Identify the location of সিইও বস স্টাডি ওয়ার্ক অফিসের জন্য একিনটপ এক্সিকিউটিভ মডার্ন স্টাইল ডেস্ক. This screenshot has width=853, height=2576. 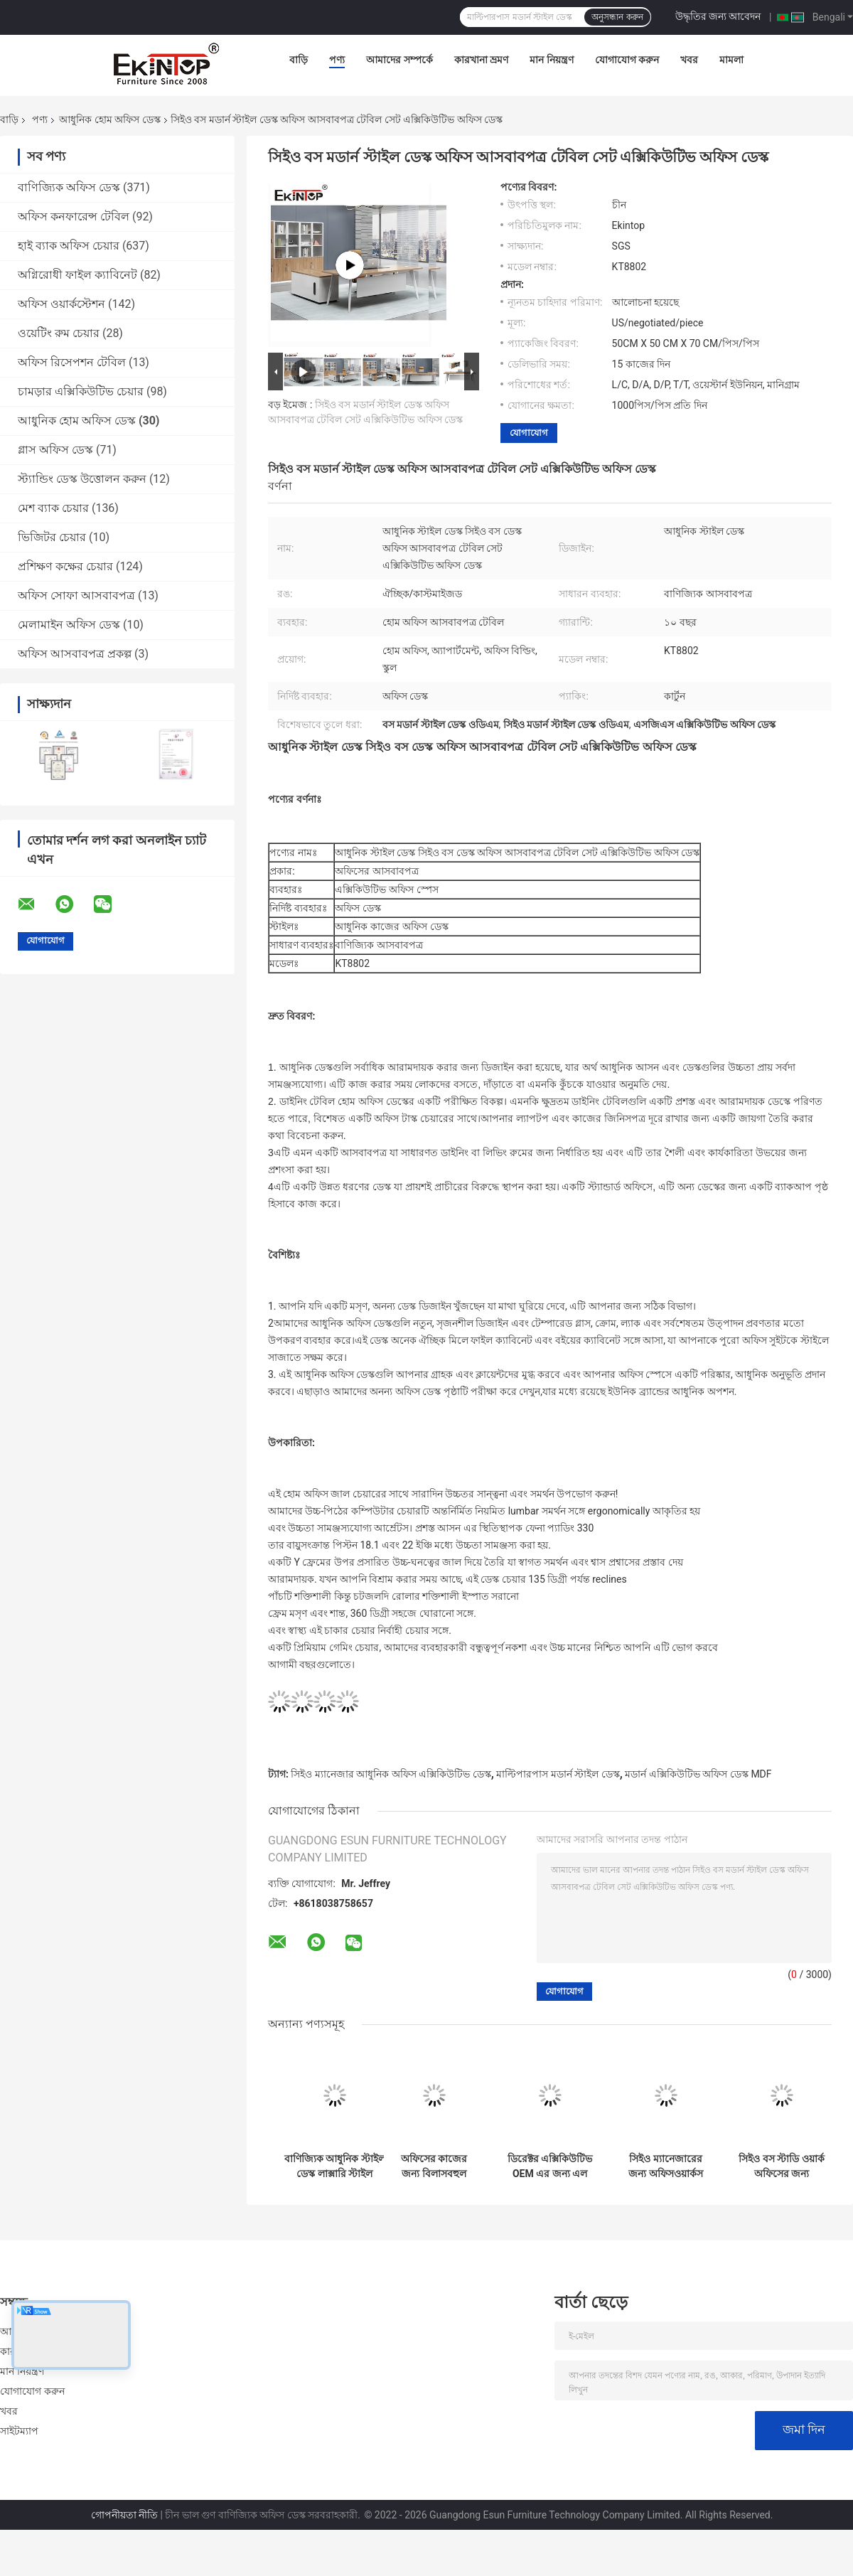
(781, 2166).